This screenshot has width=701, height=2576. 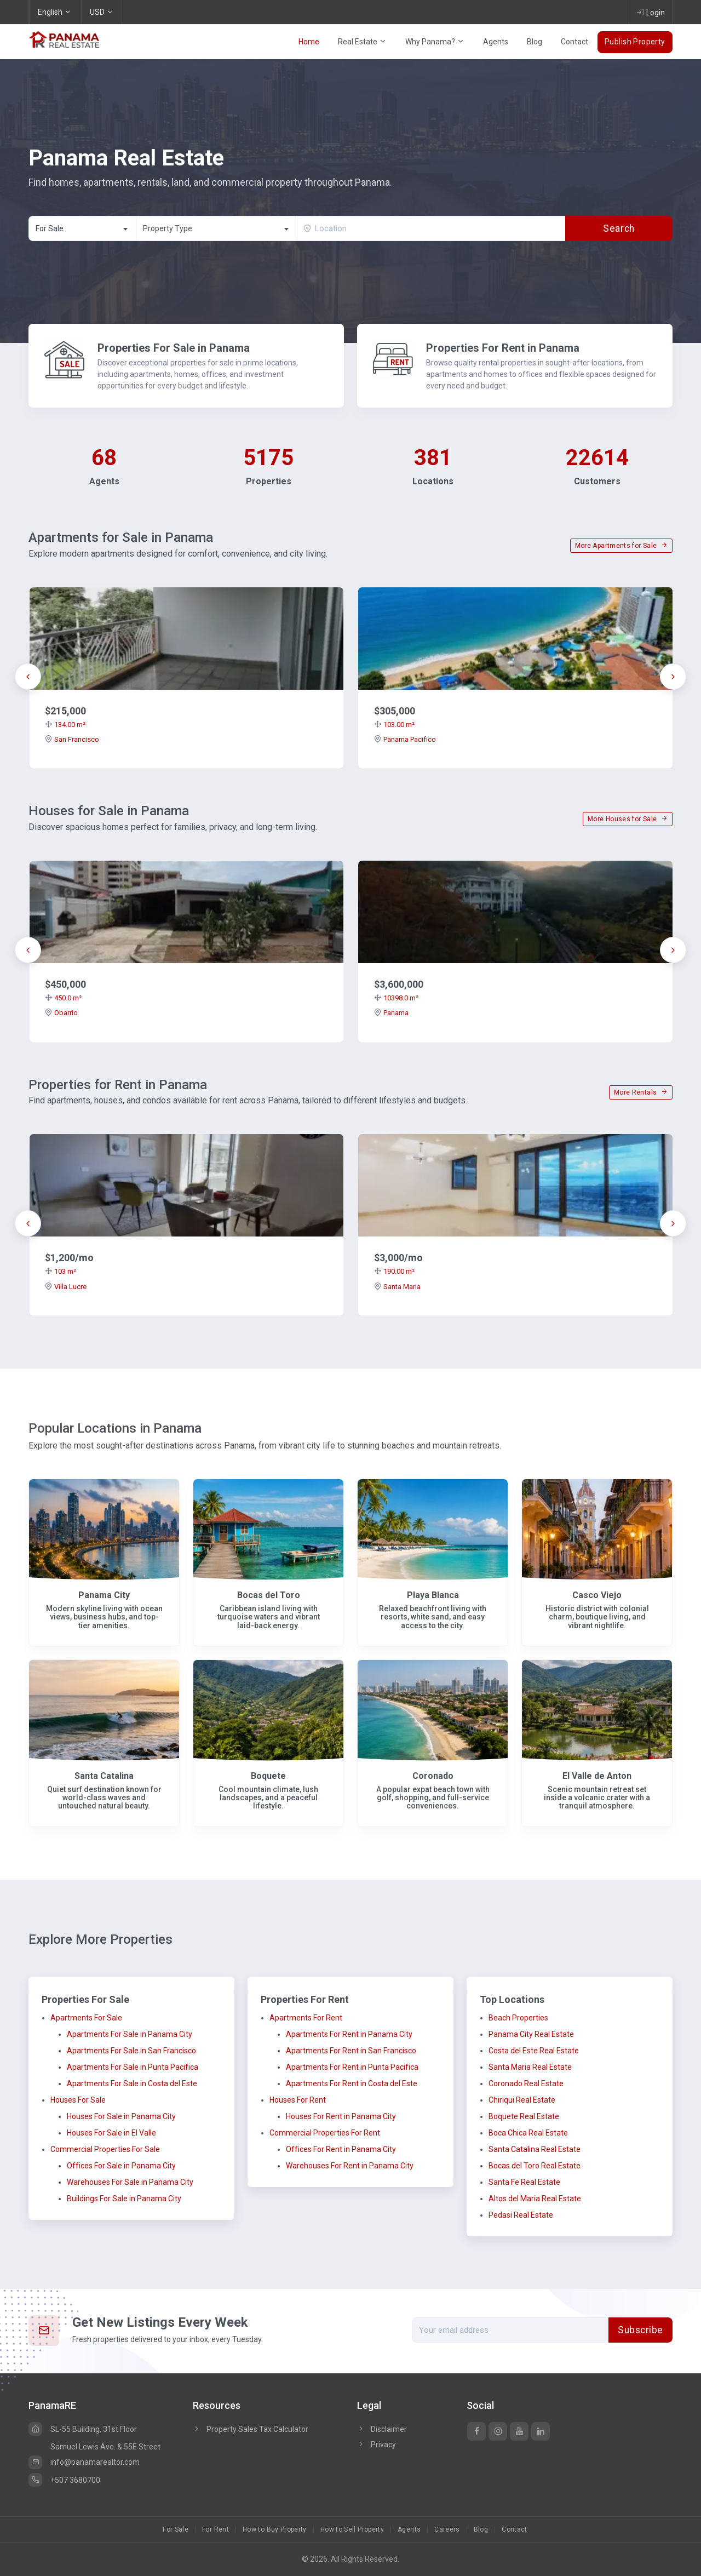 What do you see at coordinates (130, 2182) in the screenshot?
I see `Warehouses For Sale in Panama City` at bounding box center [130, 2182].